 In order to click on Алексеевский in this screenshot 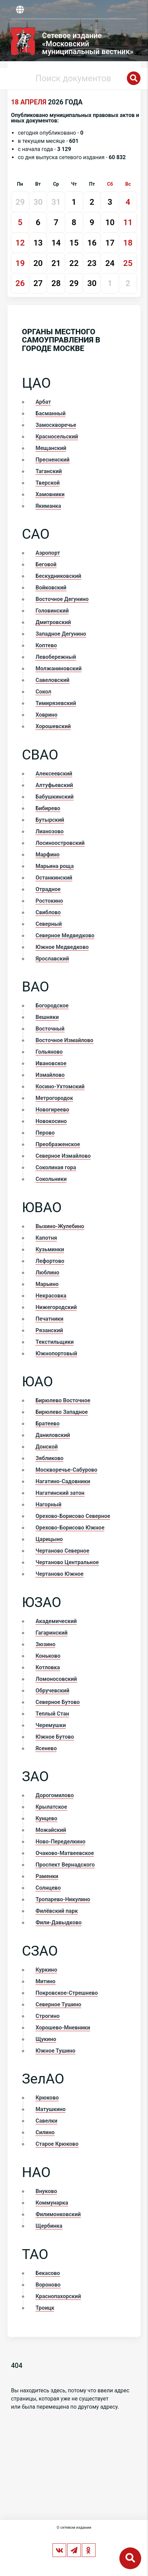, I will do `click(53, 773)`.